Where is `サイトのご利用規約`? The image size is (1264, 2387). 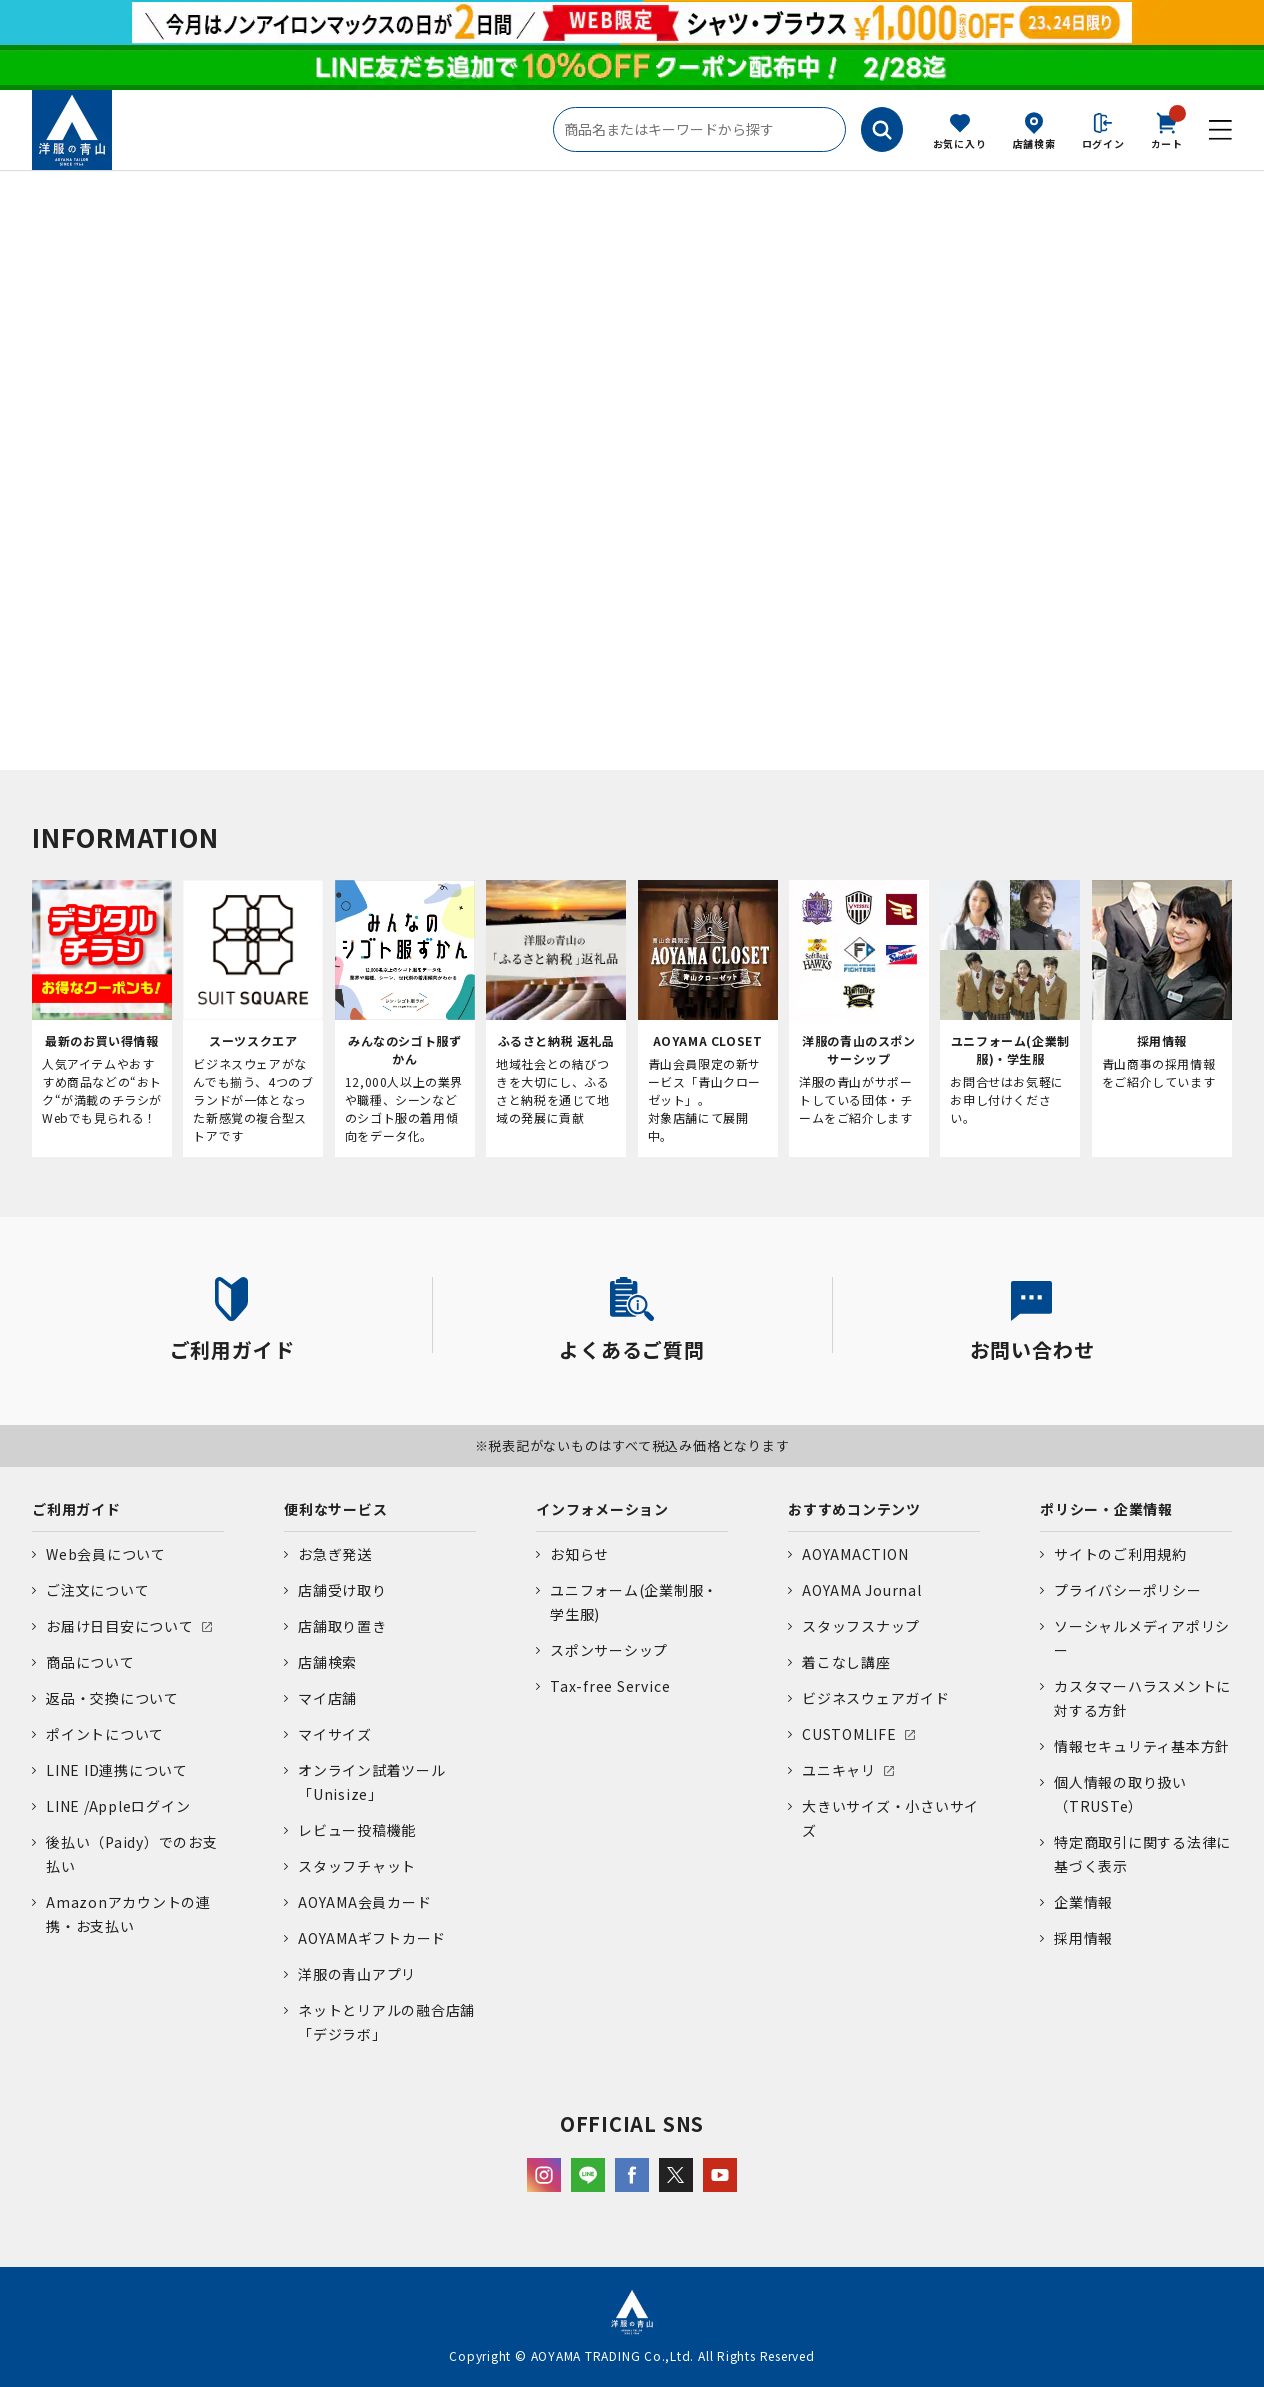
サイトのご利用規約 is located at coordinates (1120, 1554).